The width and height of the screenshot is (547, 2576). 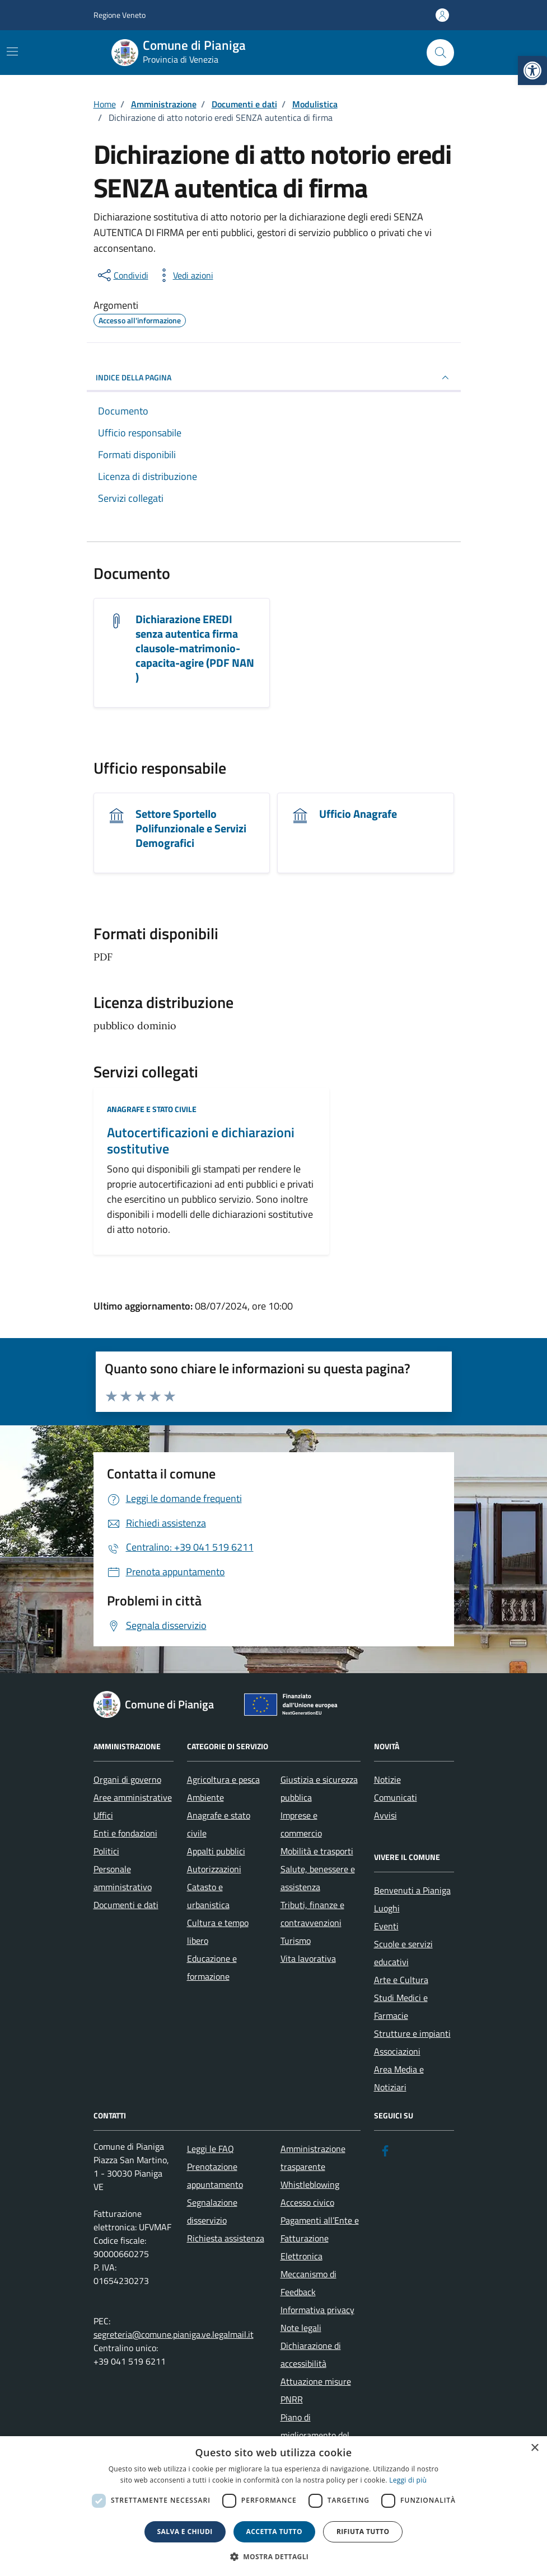 I want to click on Imprese e commercio [link], so click(x=301, y=1824).